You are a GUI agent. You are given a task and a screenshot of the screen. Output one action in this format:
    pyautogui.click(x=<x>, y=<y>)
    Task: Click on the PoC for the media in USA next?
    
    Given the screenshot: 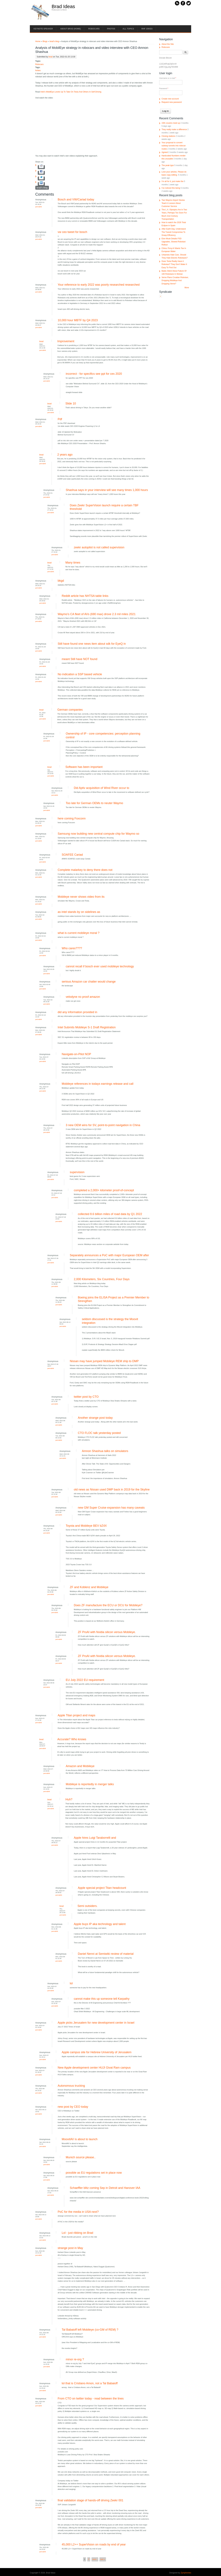 What is the action you would take?
    pyautogui.click(x=78, y=2211)
    